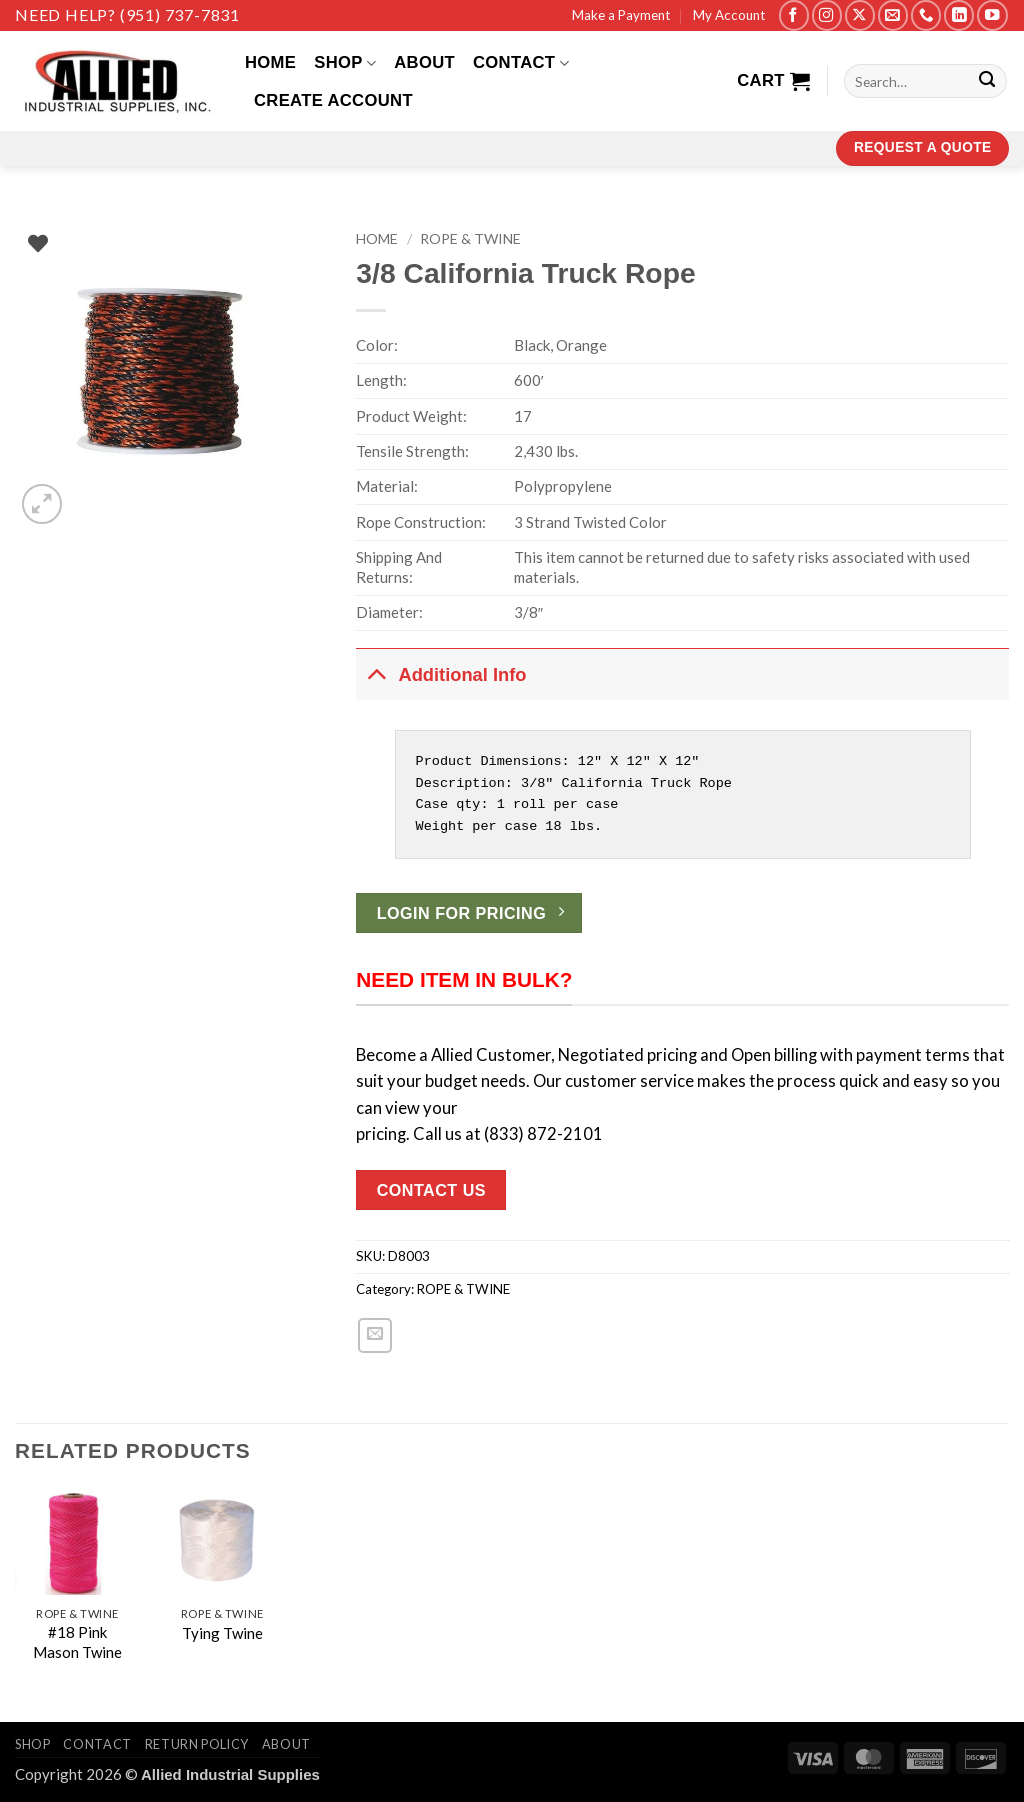 The width and height of the screenshot is (1024, 1802). Describe the element at coordinates (441, 673) in the screenshot. I see `Additional Info` at that location.